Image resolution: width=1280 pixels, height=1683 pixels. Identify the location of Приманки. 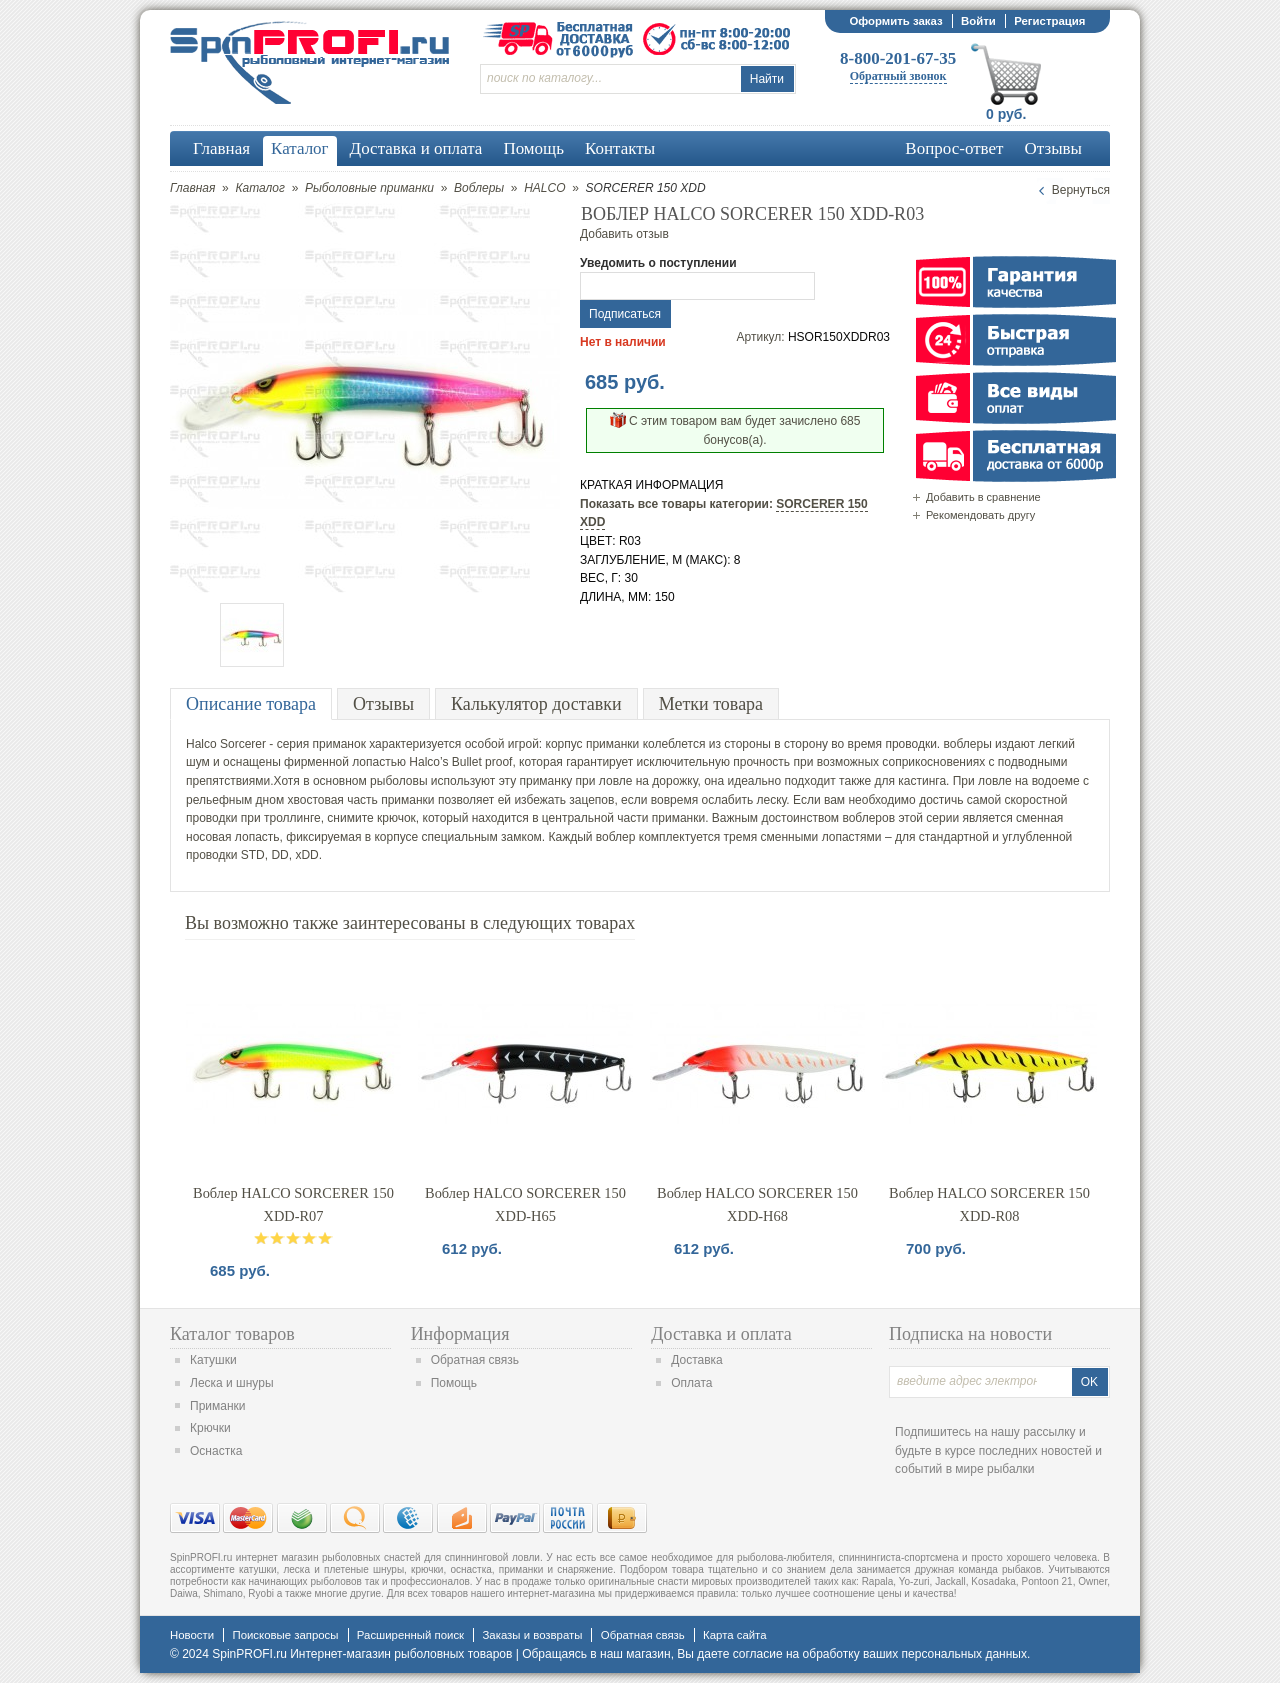
(218, 1406).